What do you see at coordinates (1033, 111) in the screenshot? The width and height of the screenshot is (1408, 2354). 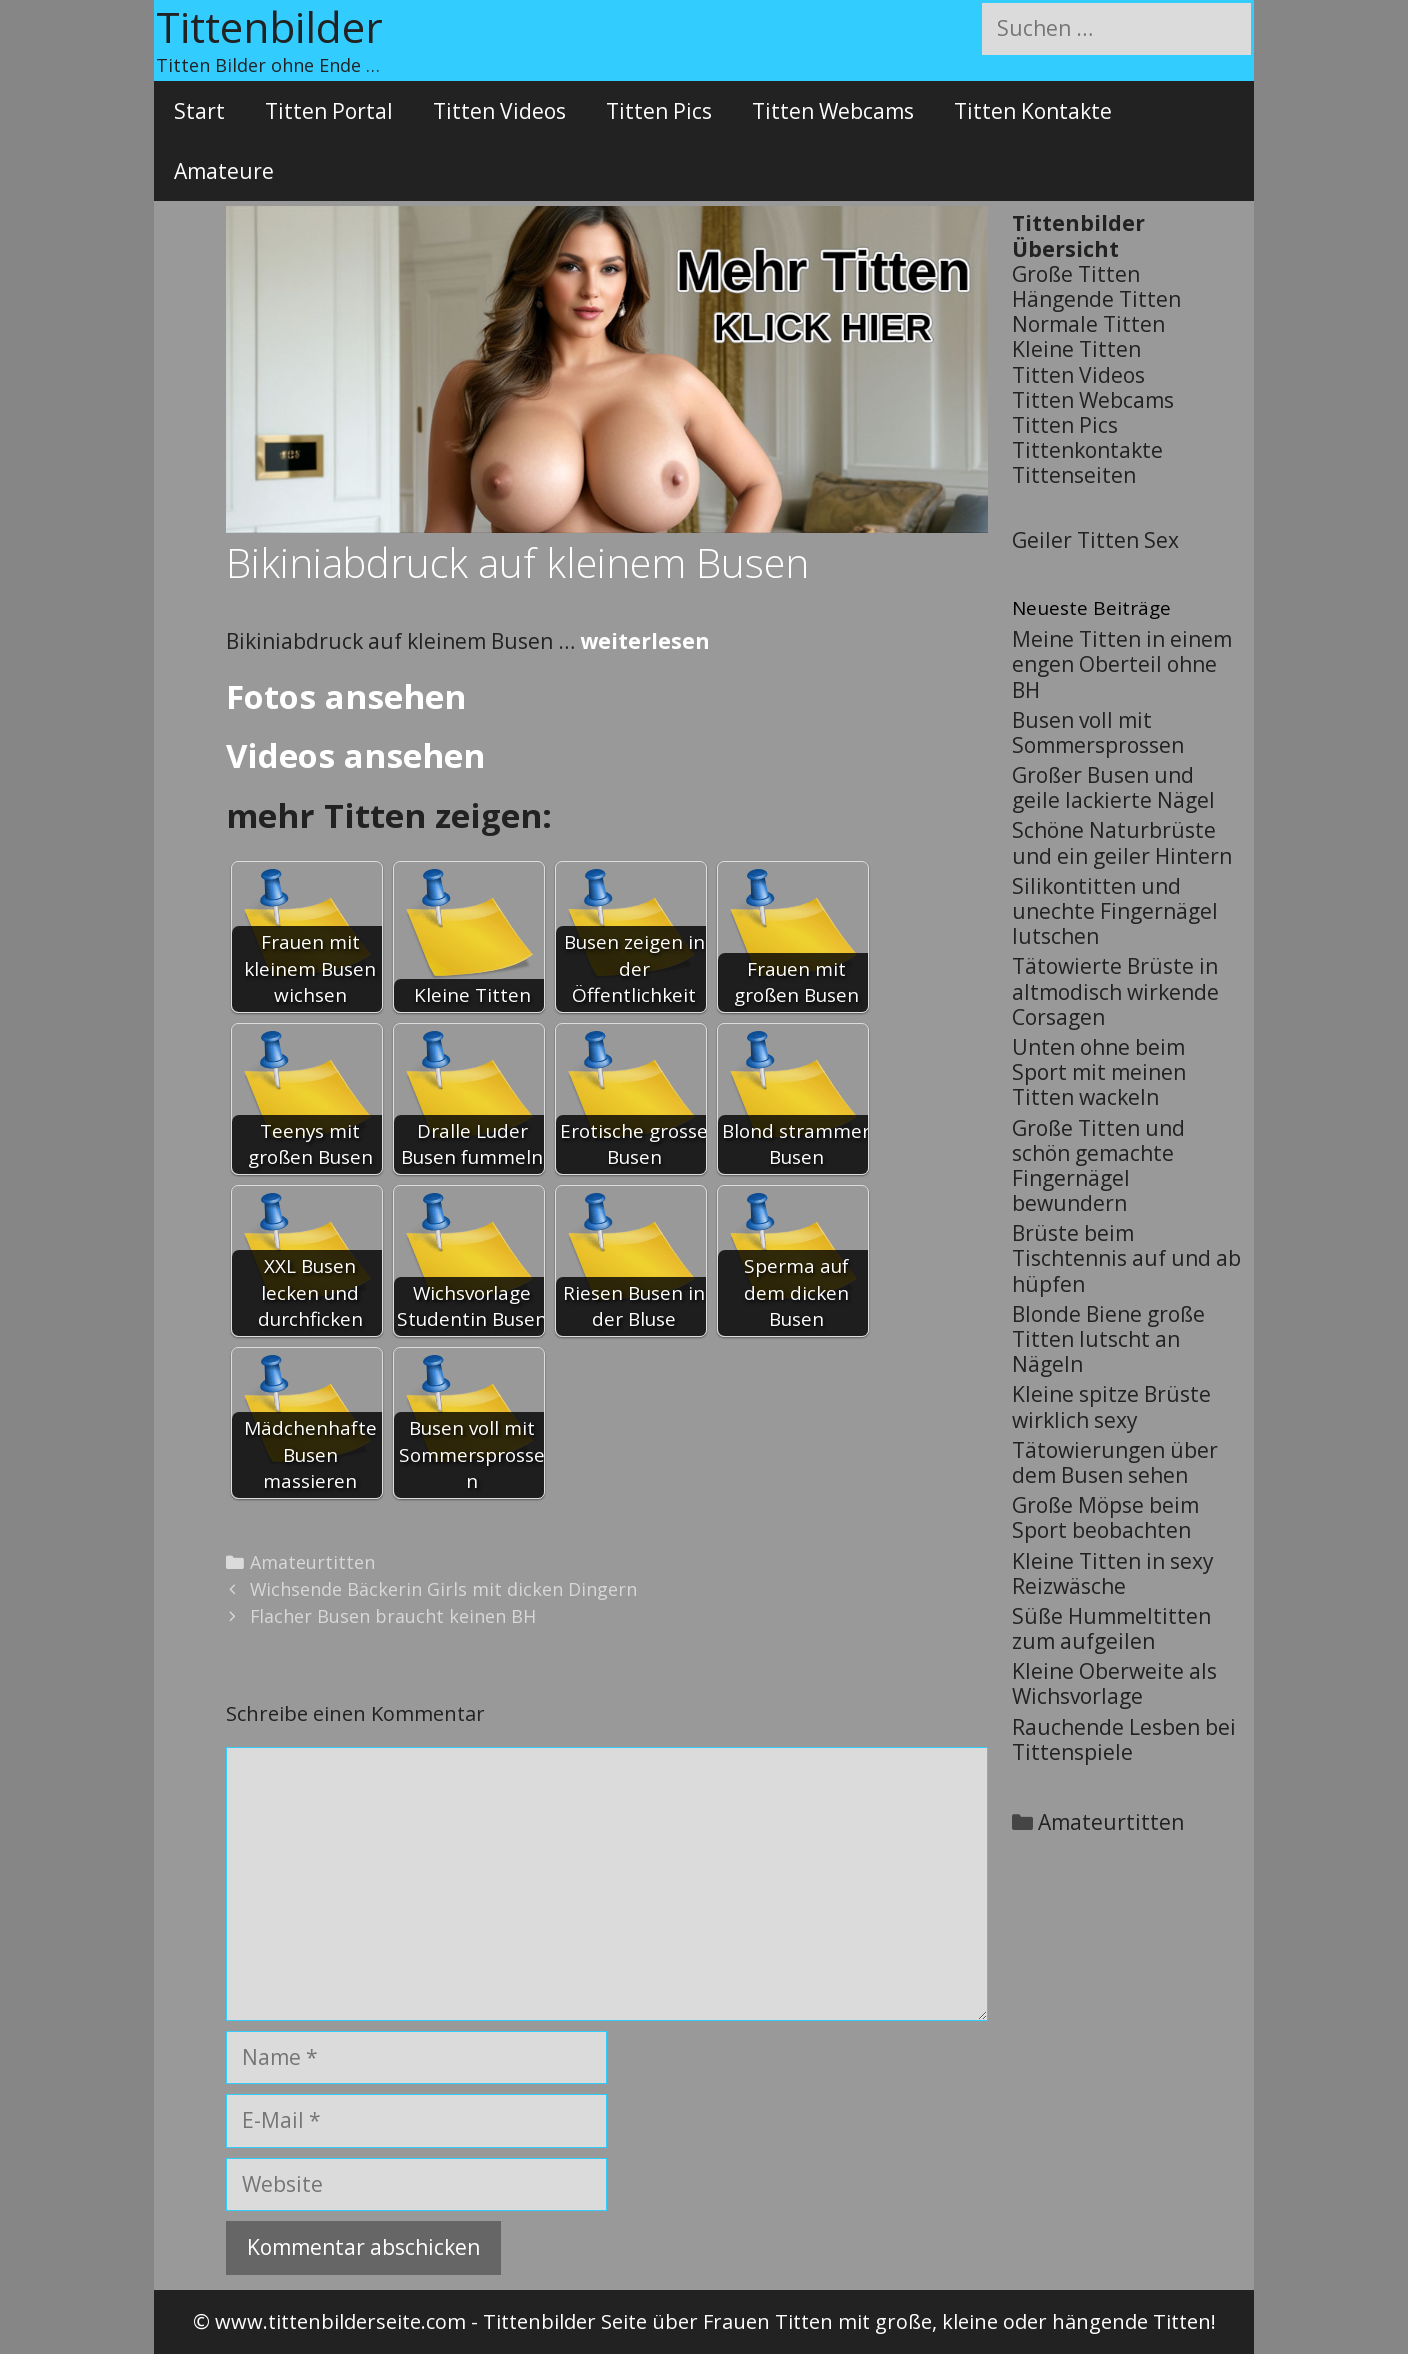 I see `Titten Kontakte` at bounding box center [1033, 111].